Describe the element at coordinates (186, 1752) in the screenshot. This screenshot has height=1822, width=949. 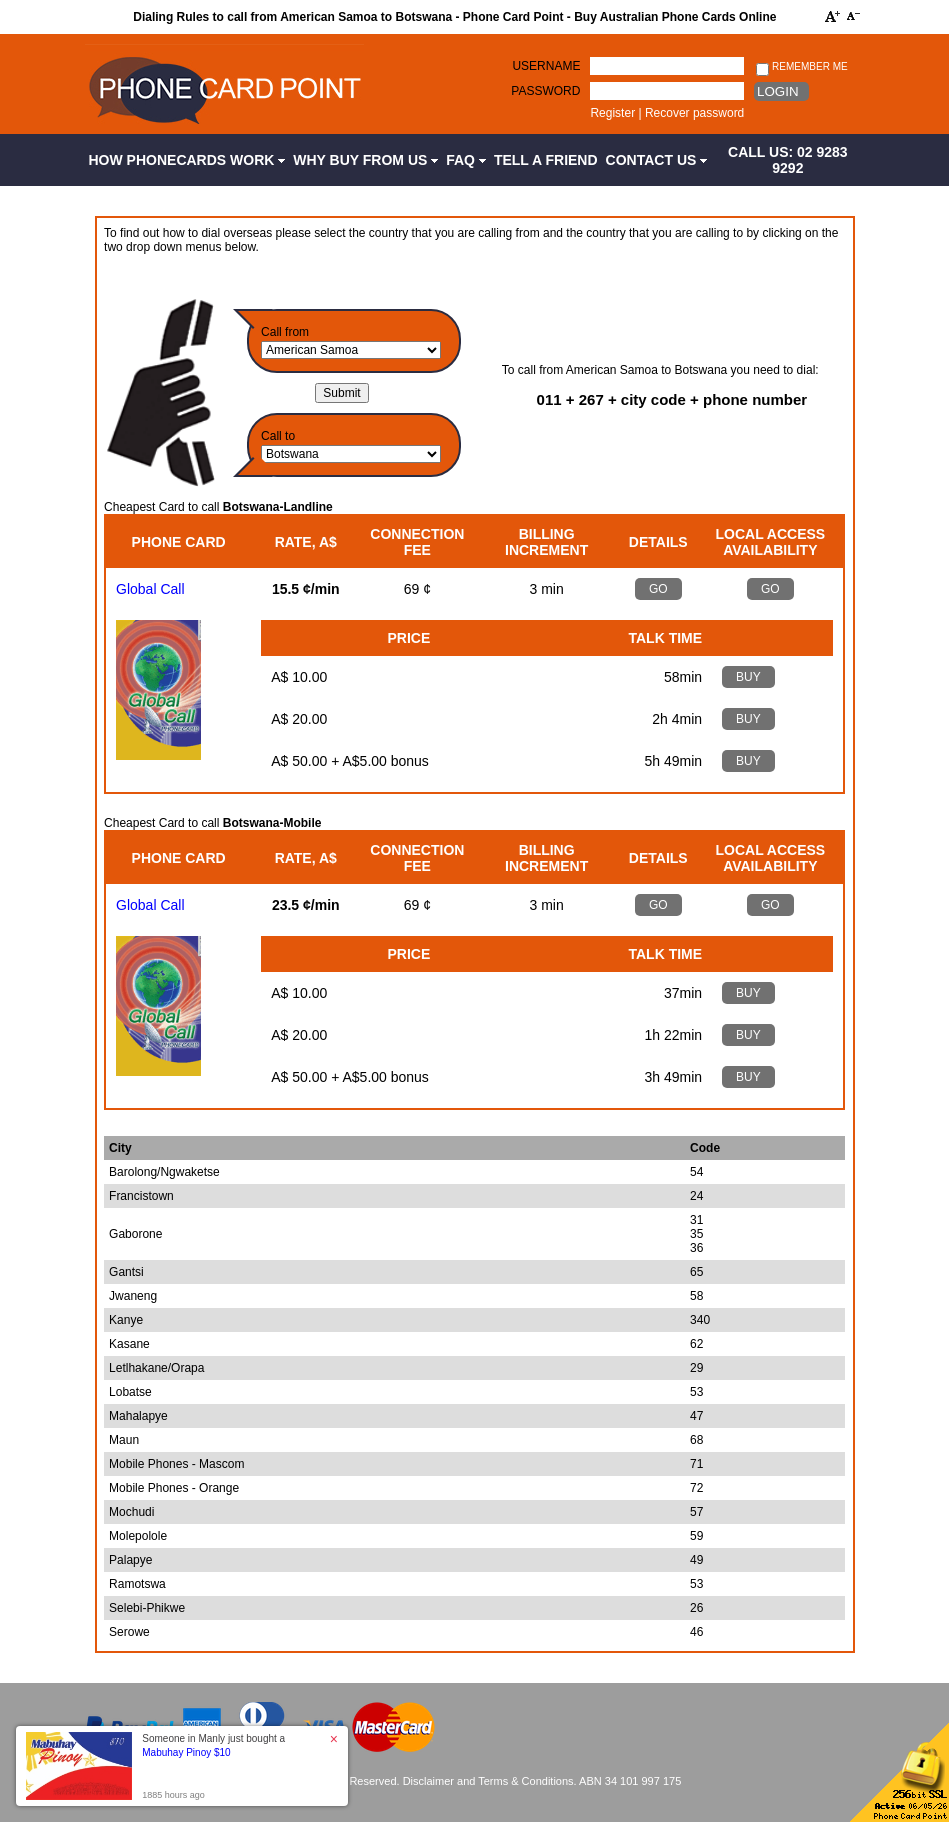
I see `Mabuhay Pinoy $10` at that location.